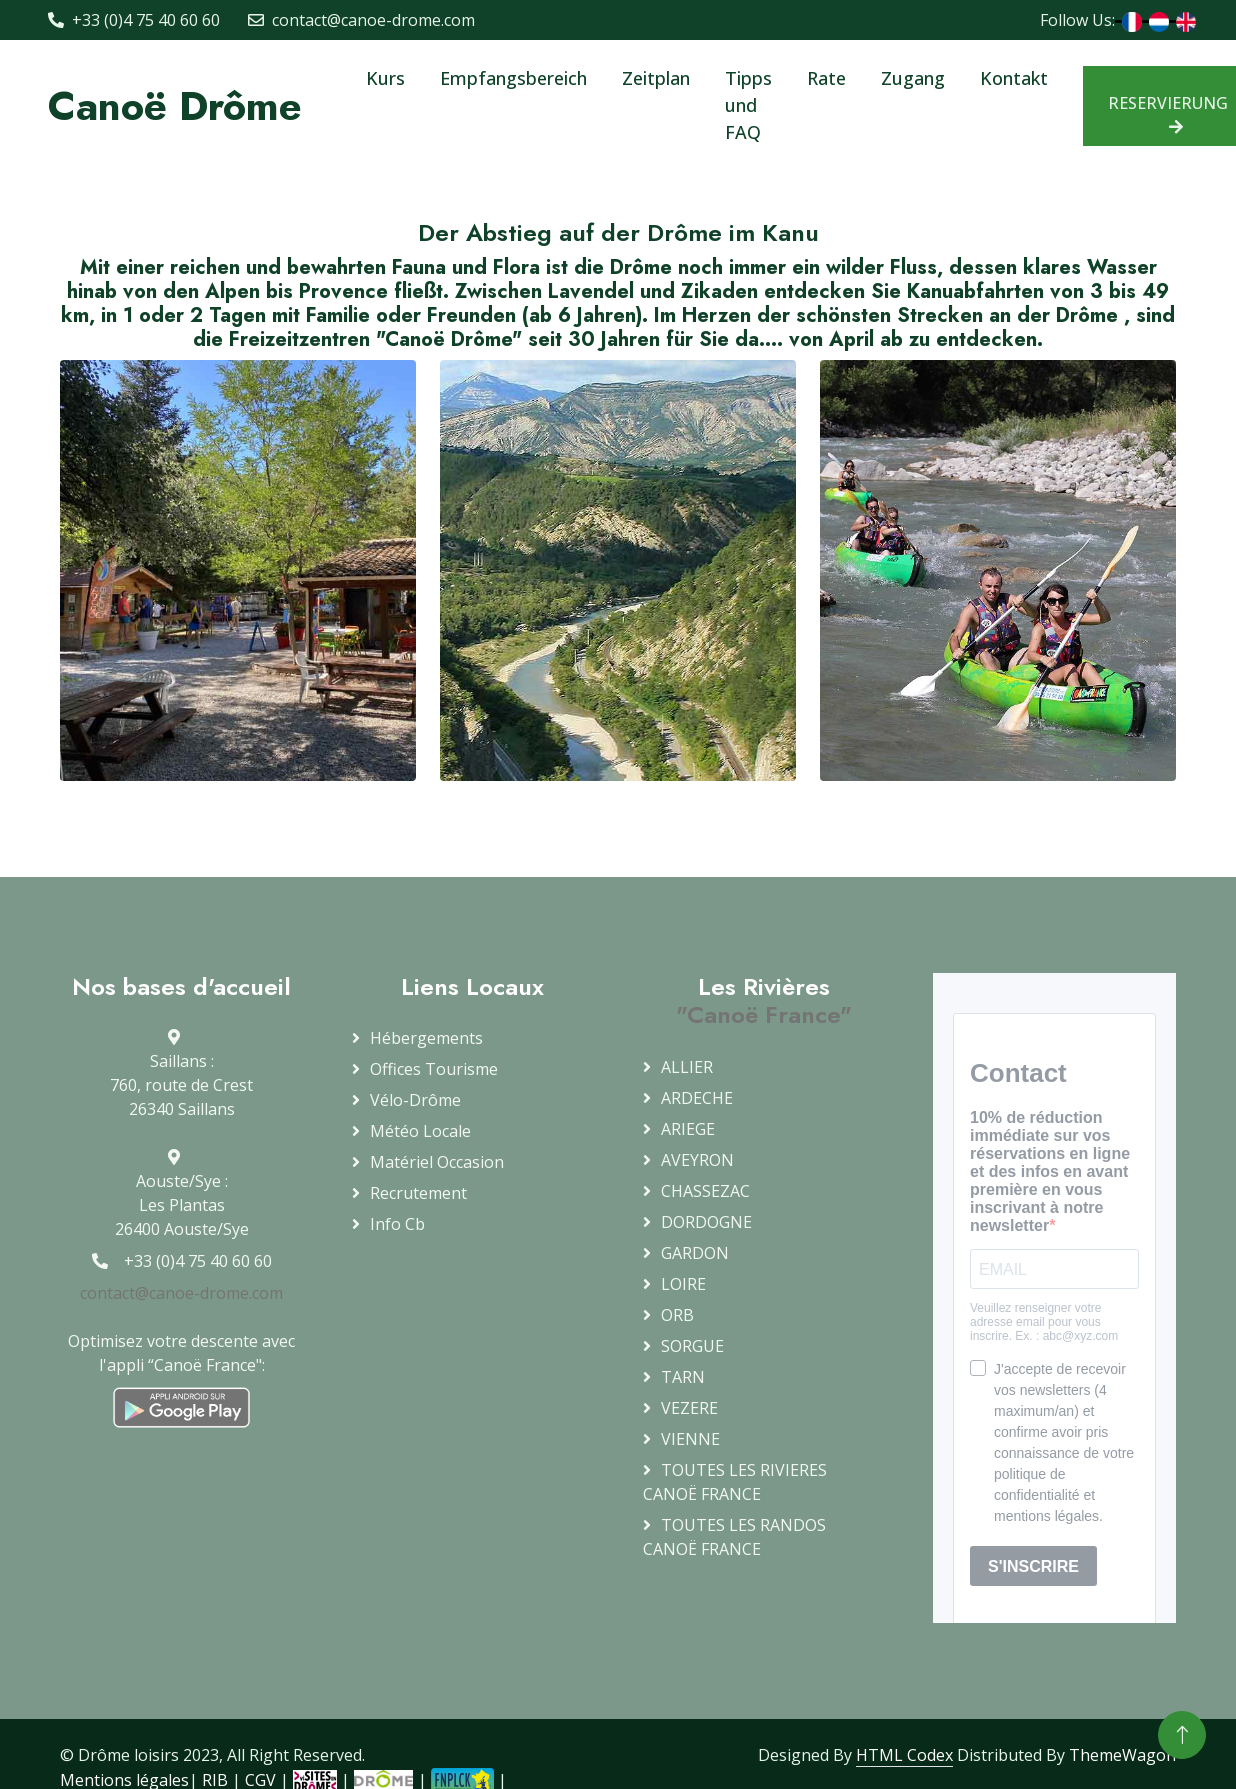 The image size is (1236, 1789). What do you see at coordinates (437, 1162) in the screenshot?
I see `Matériel occasion` at bounding box center [437, 1162].